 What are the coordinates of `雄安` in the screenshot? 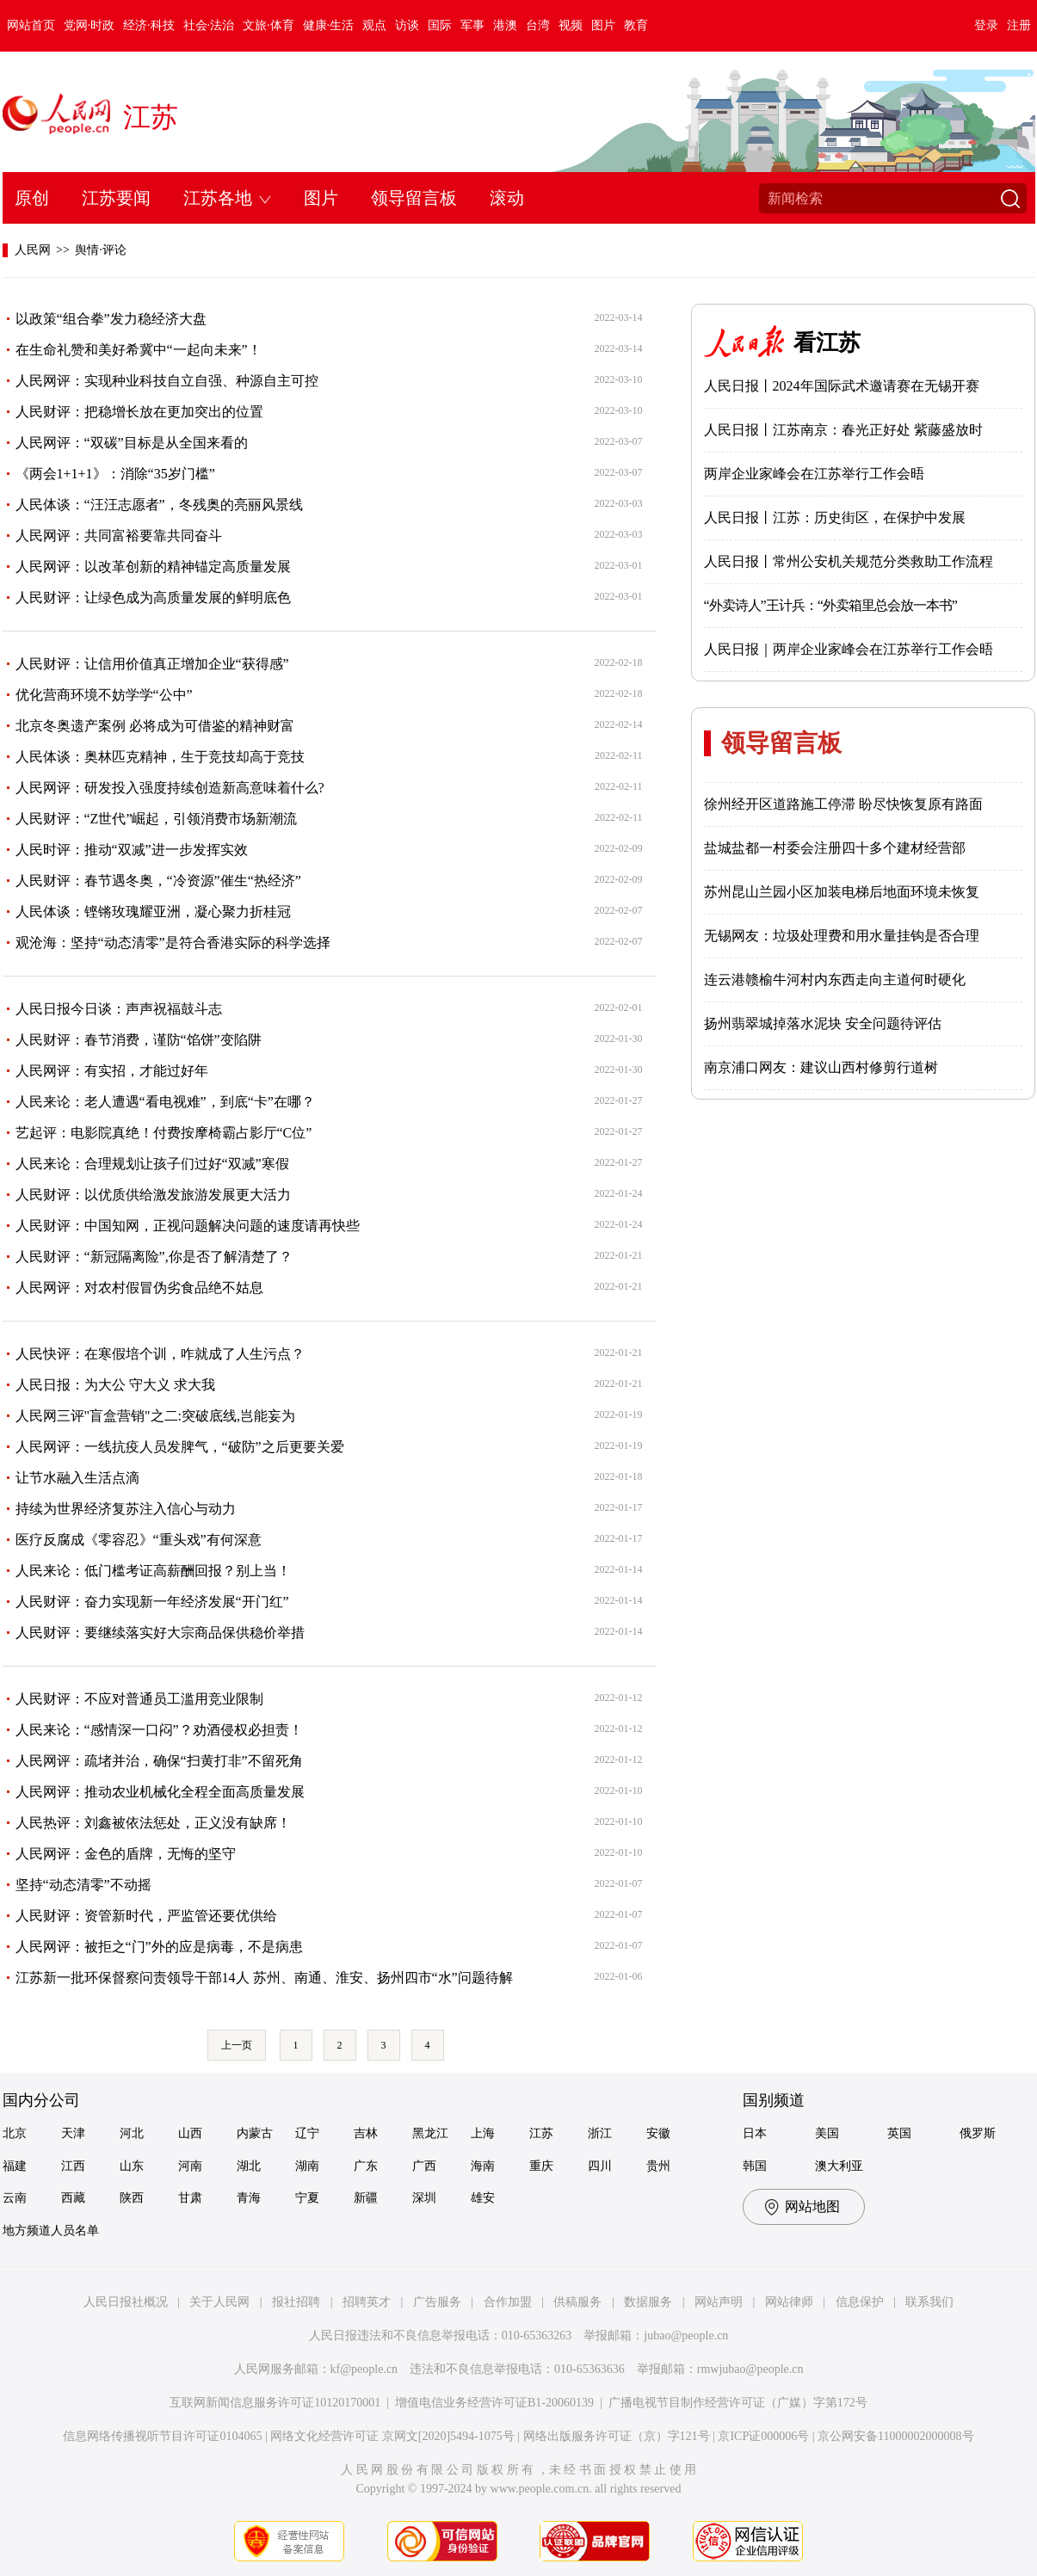 It's located at (483, 2197).